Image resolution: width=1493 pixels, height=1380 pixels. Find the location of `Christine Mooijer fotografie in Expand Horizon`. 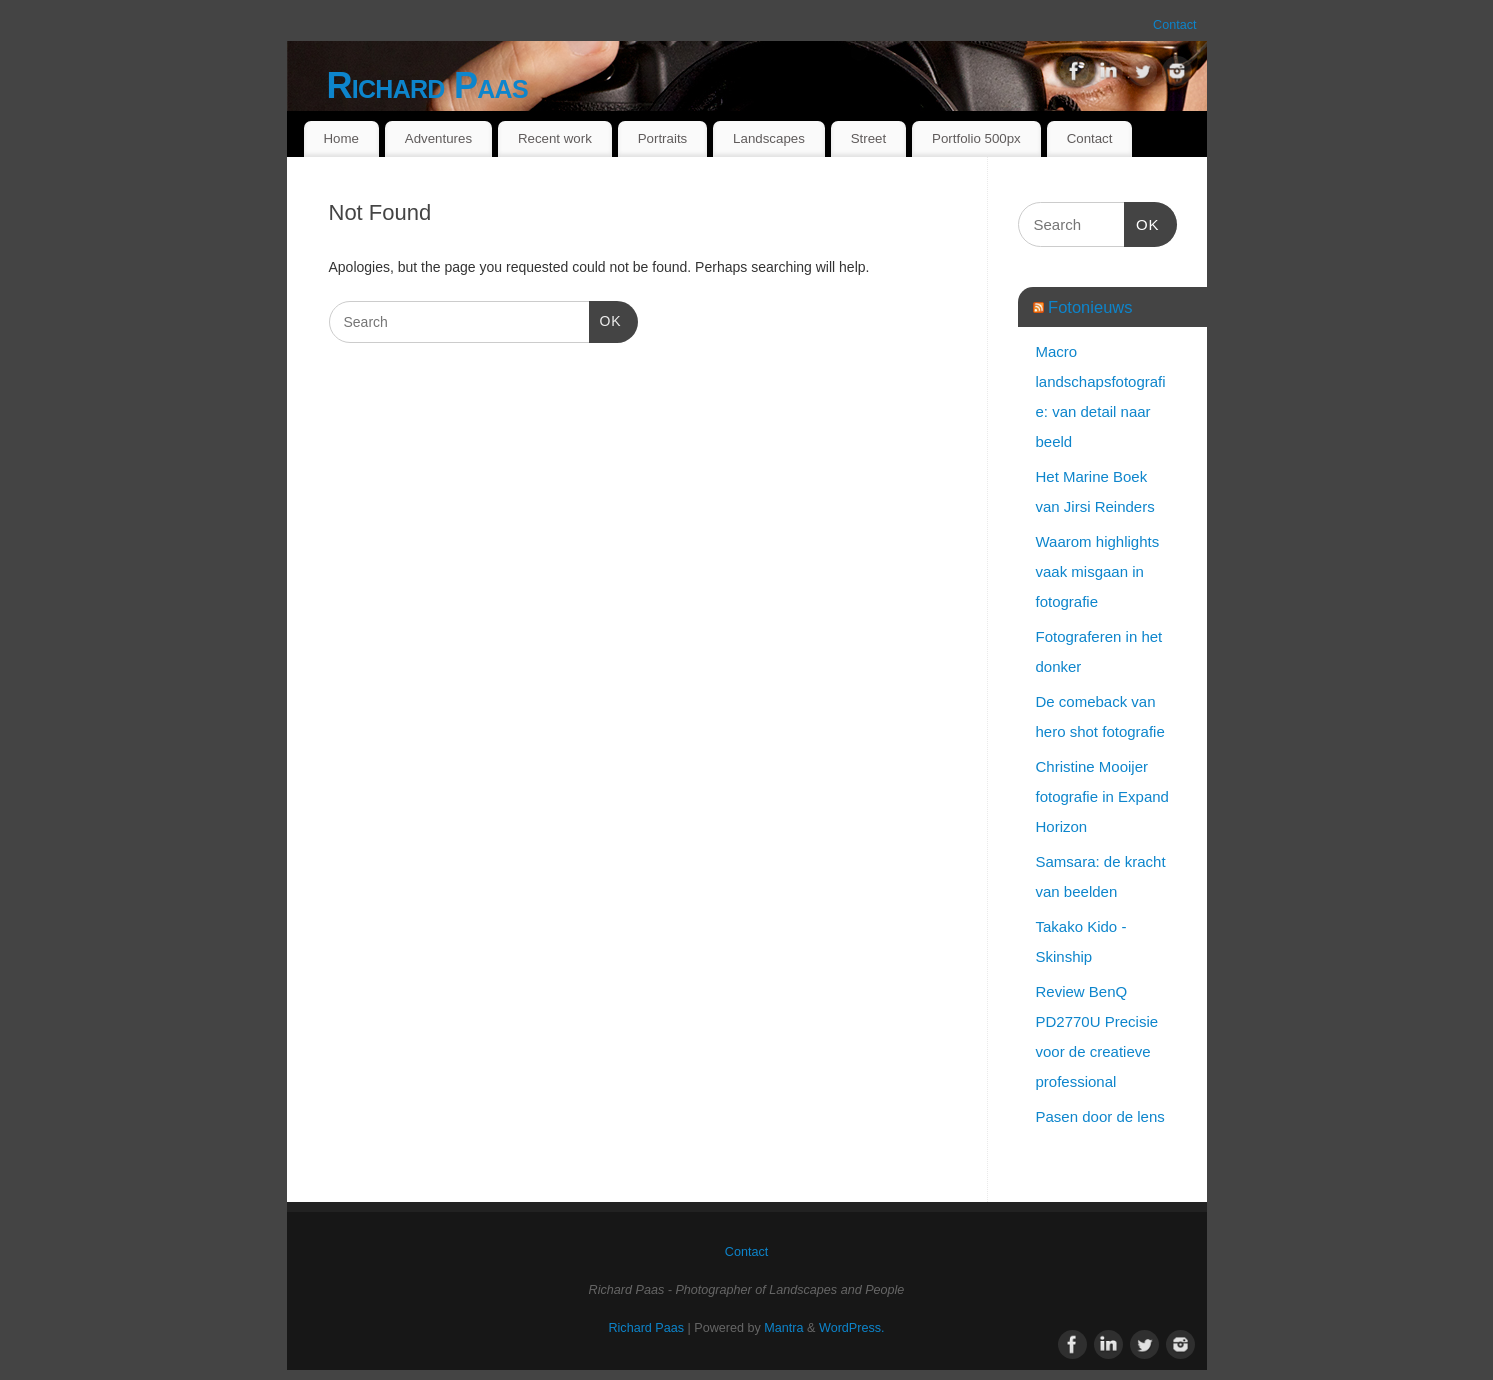

Christine Mooijer fotografie in Expand Horizon is located at coordinates (1102, 796).